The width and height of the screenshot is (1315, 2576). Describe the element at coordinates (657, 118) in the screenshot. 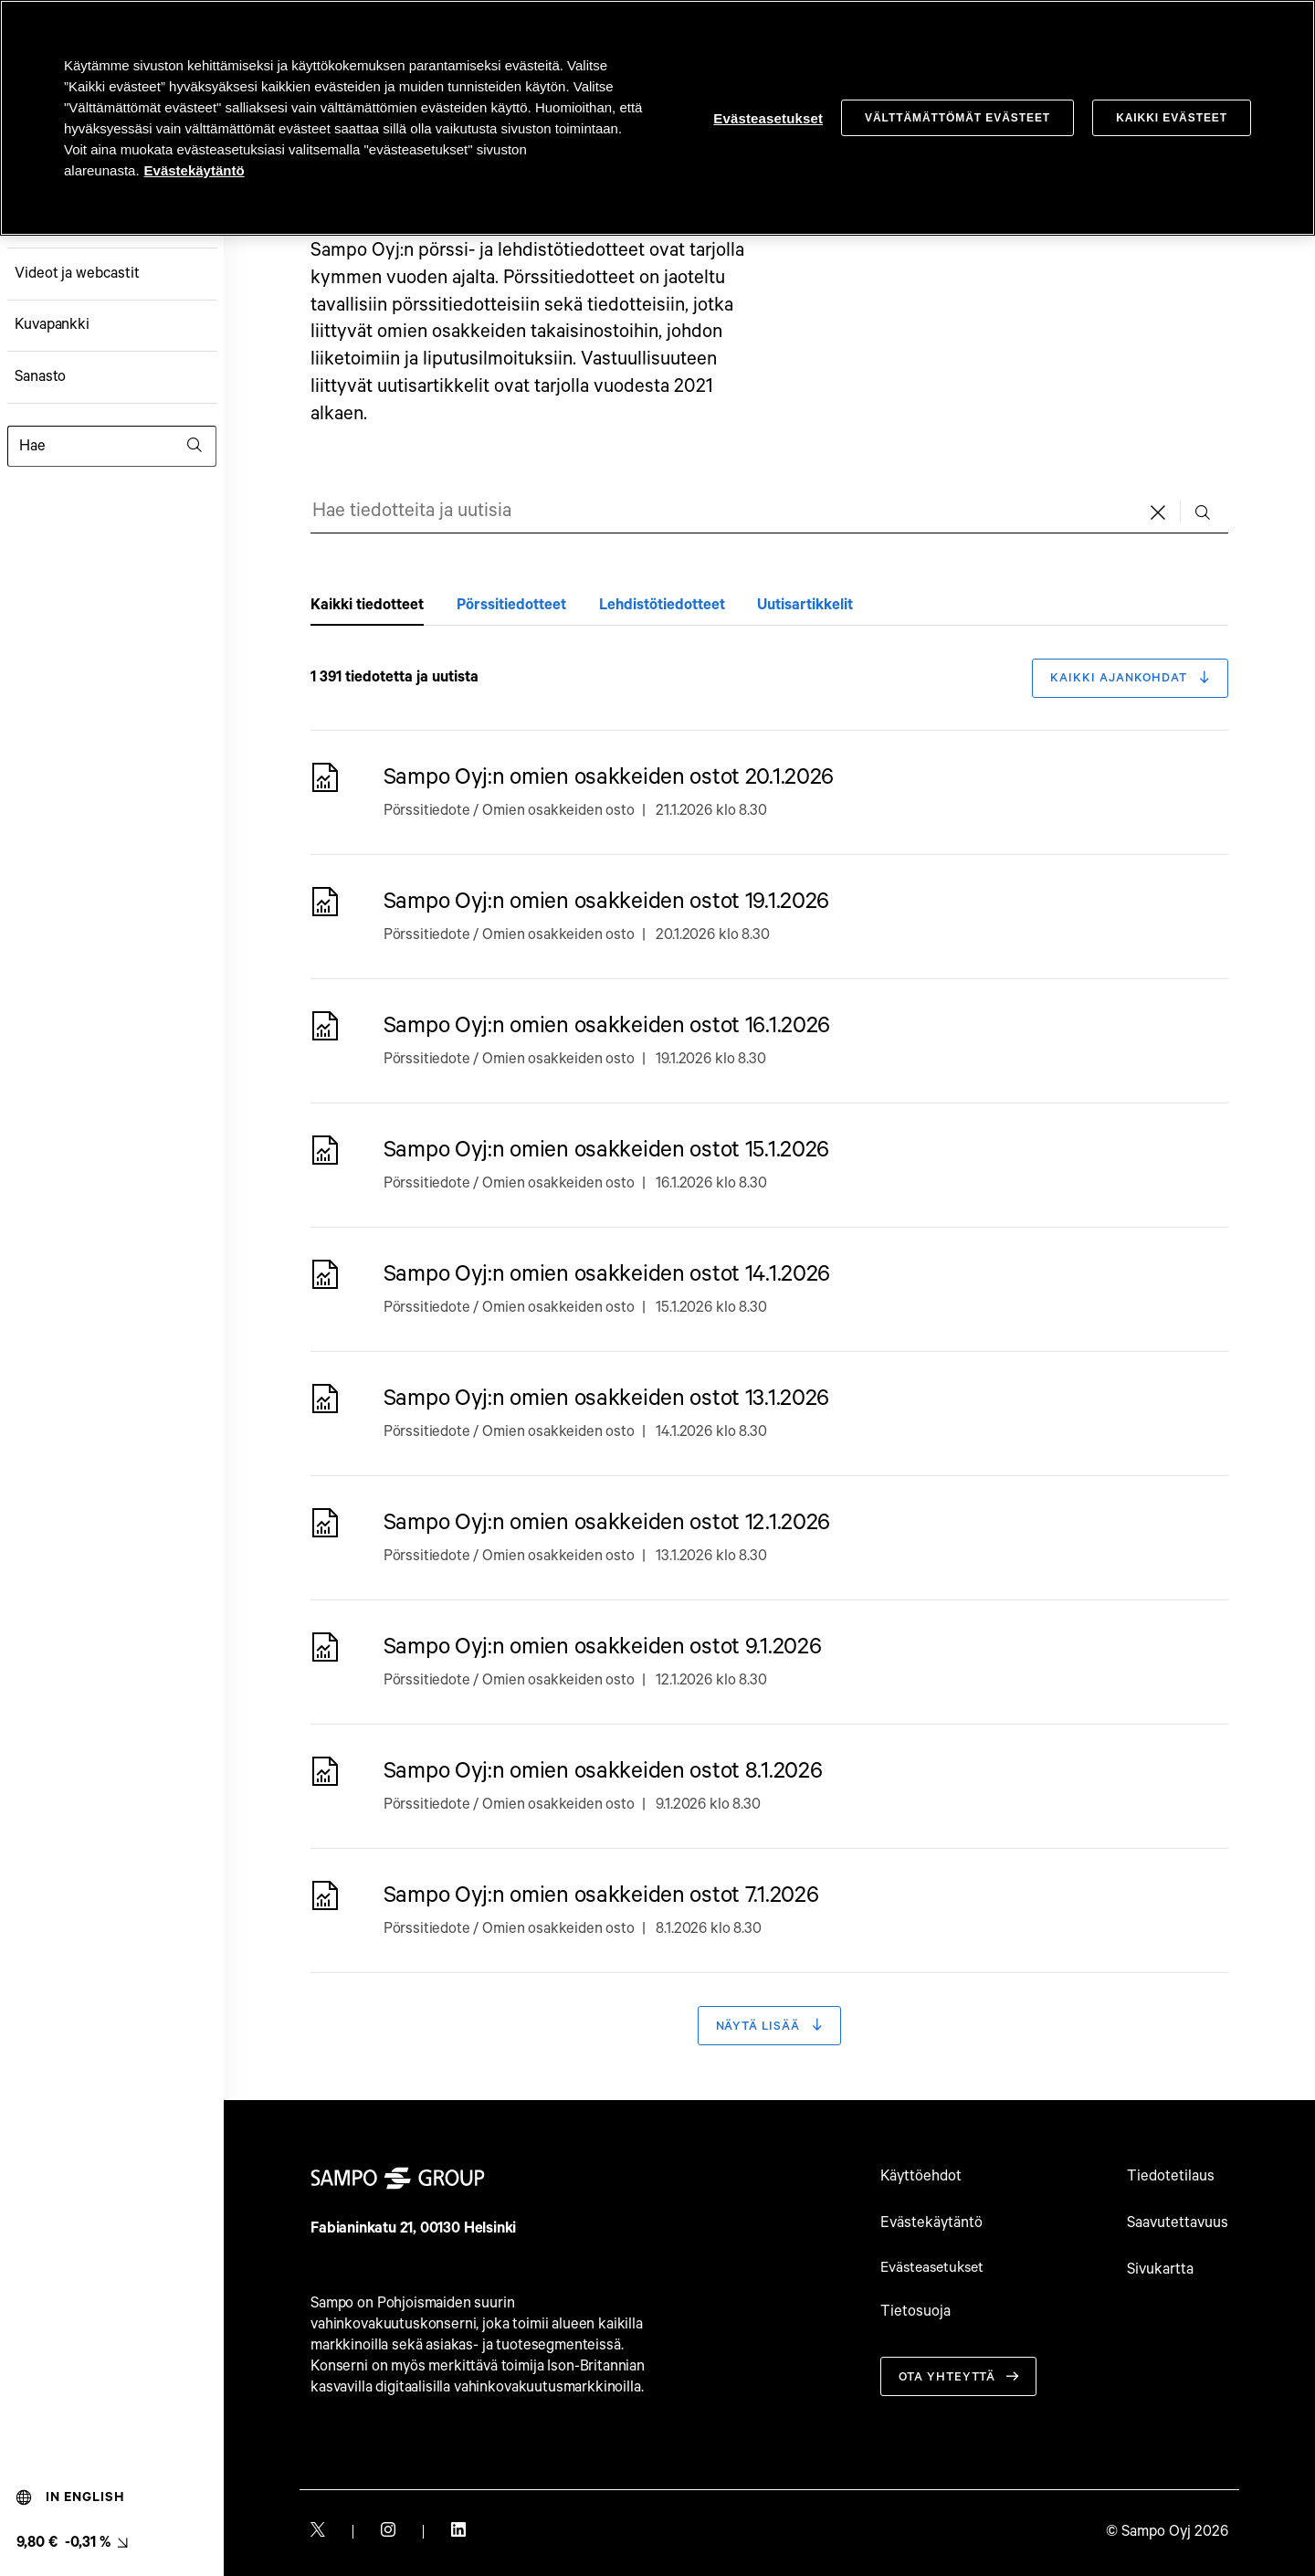

I see `[region]` at that location.